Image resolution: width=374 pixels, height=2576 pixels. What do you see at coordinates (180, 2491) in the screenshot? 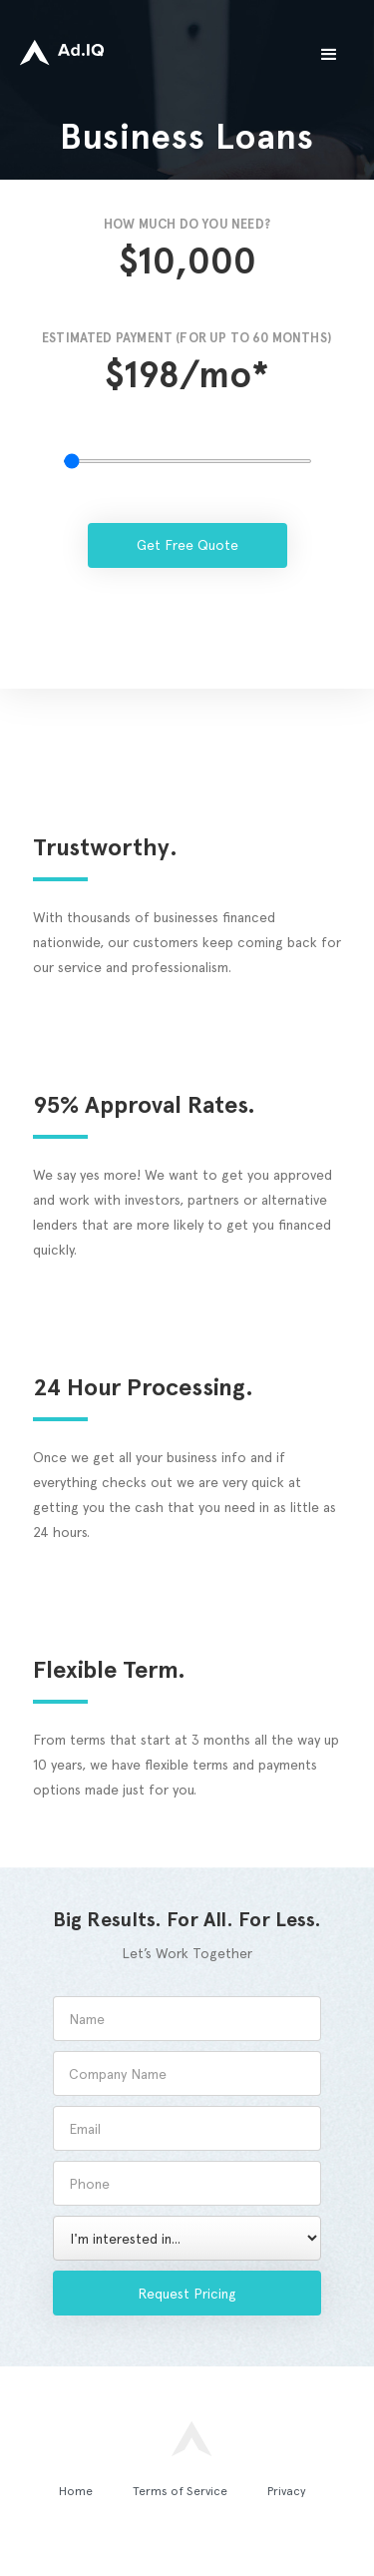
I see `Terms of Service` at bounding box center [180, 2491].